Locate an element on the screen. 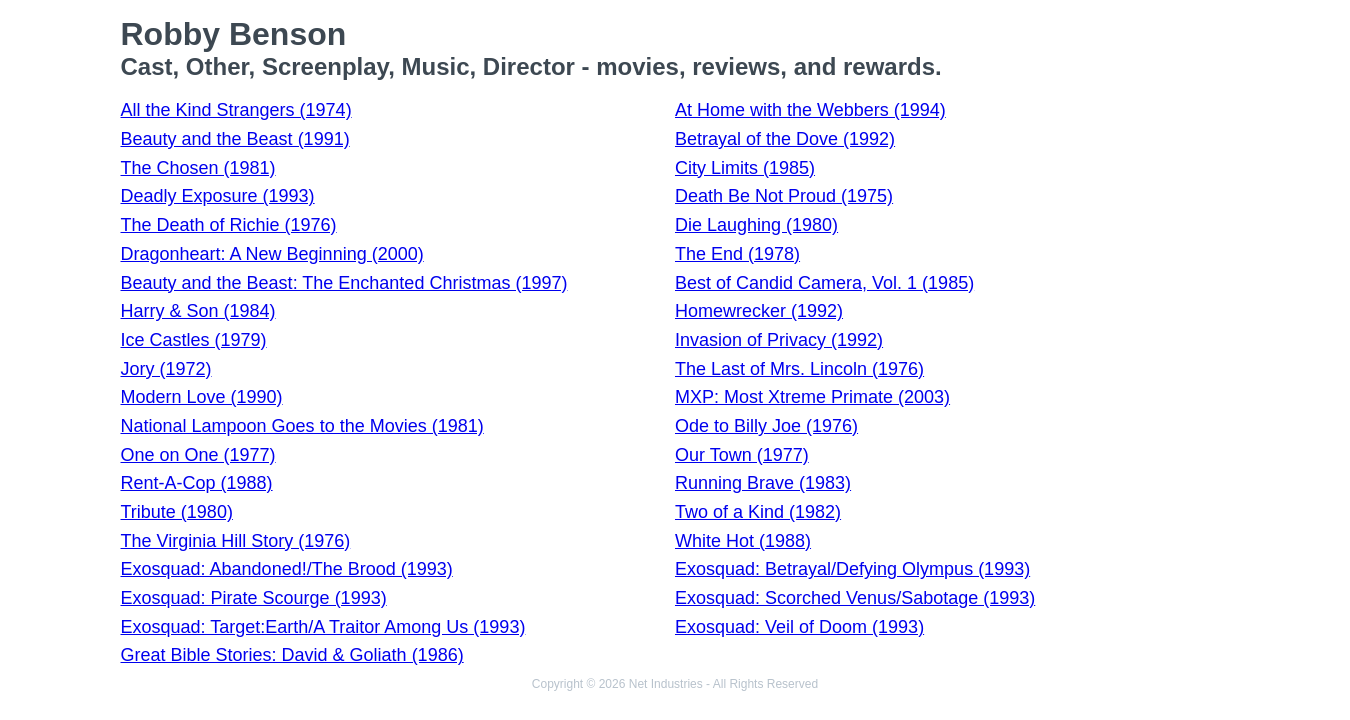 This screenshot has height=720, width=1350. Exosquad: Pirate Scourge (1993) is located at coordinates (254, 598).